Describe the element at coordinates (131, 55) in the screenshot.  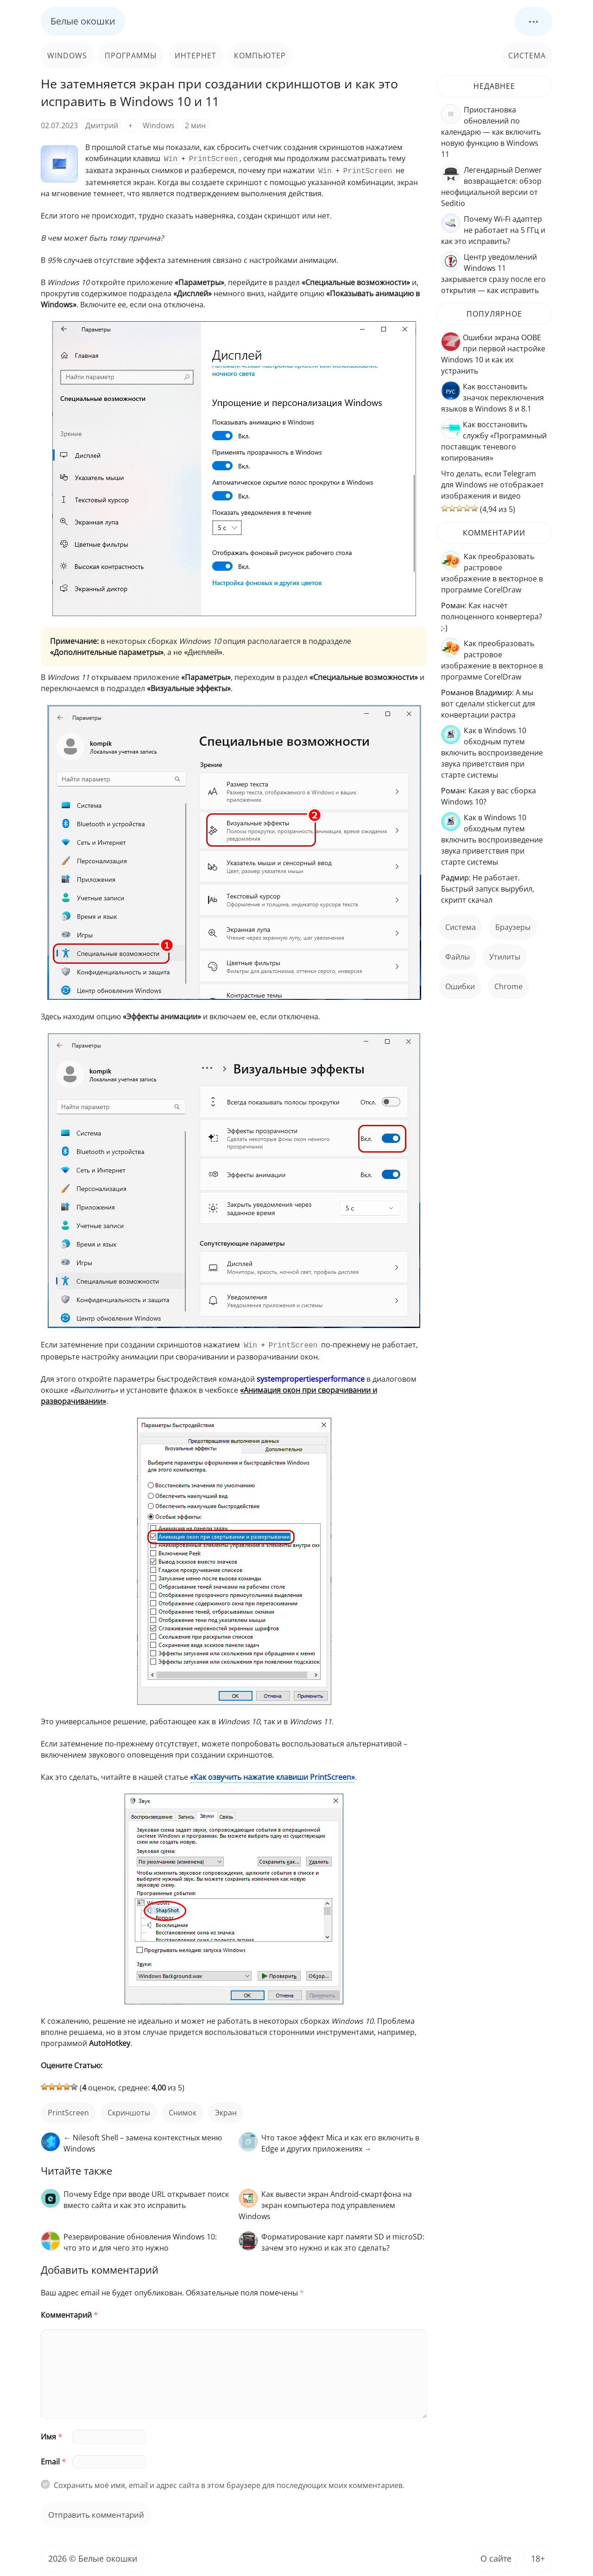
I see `Программы` at that location.